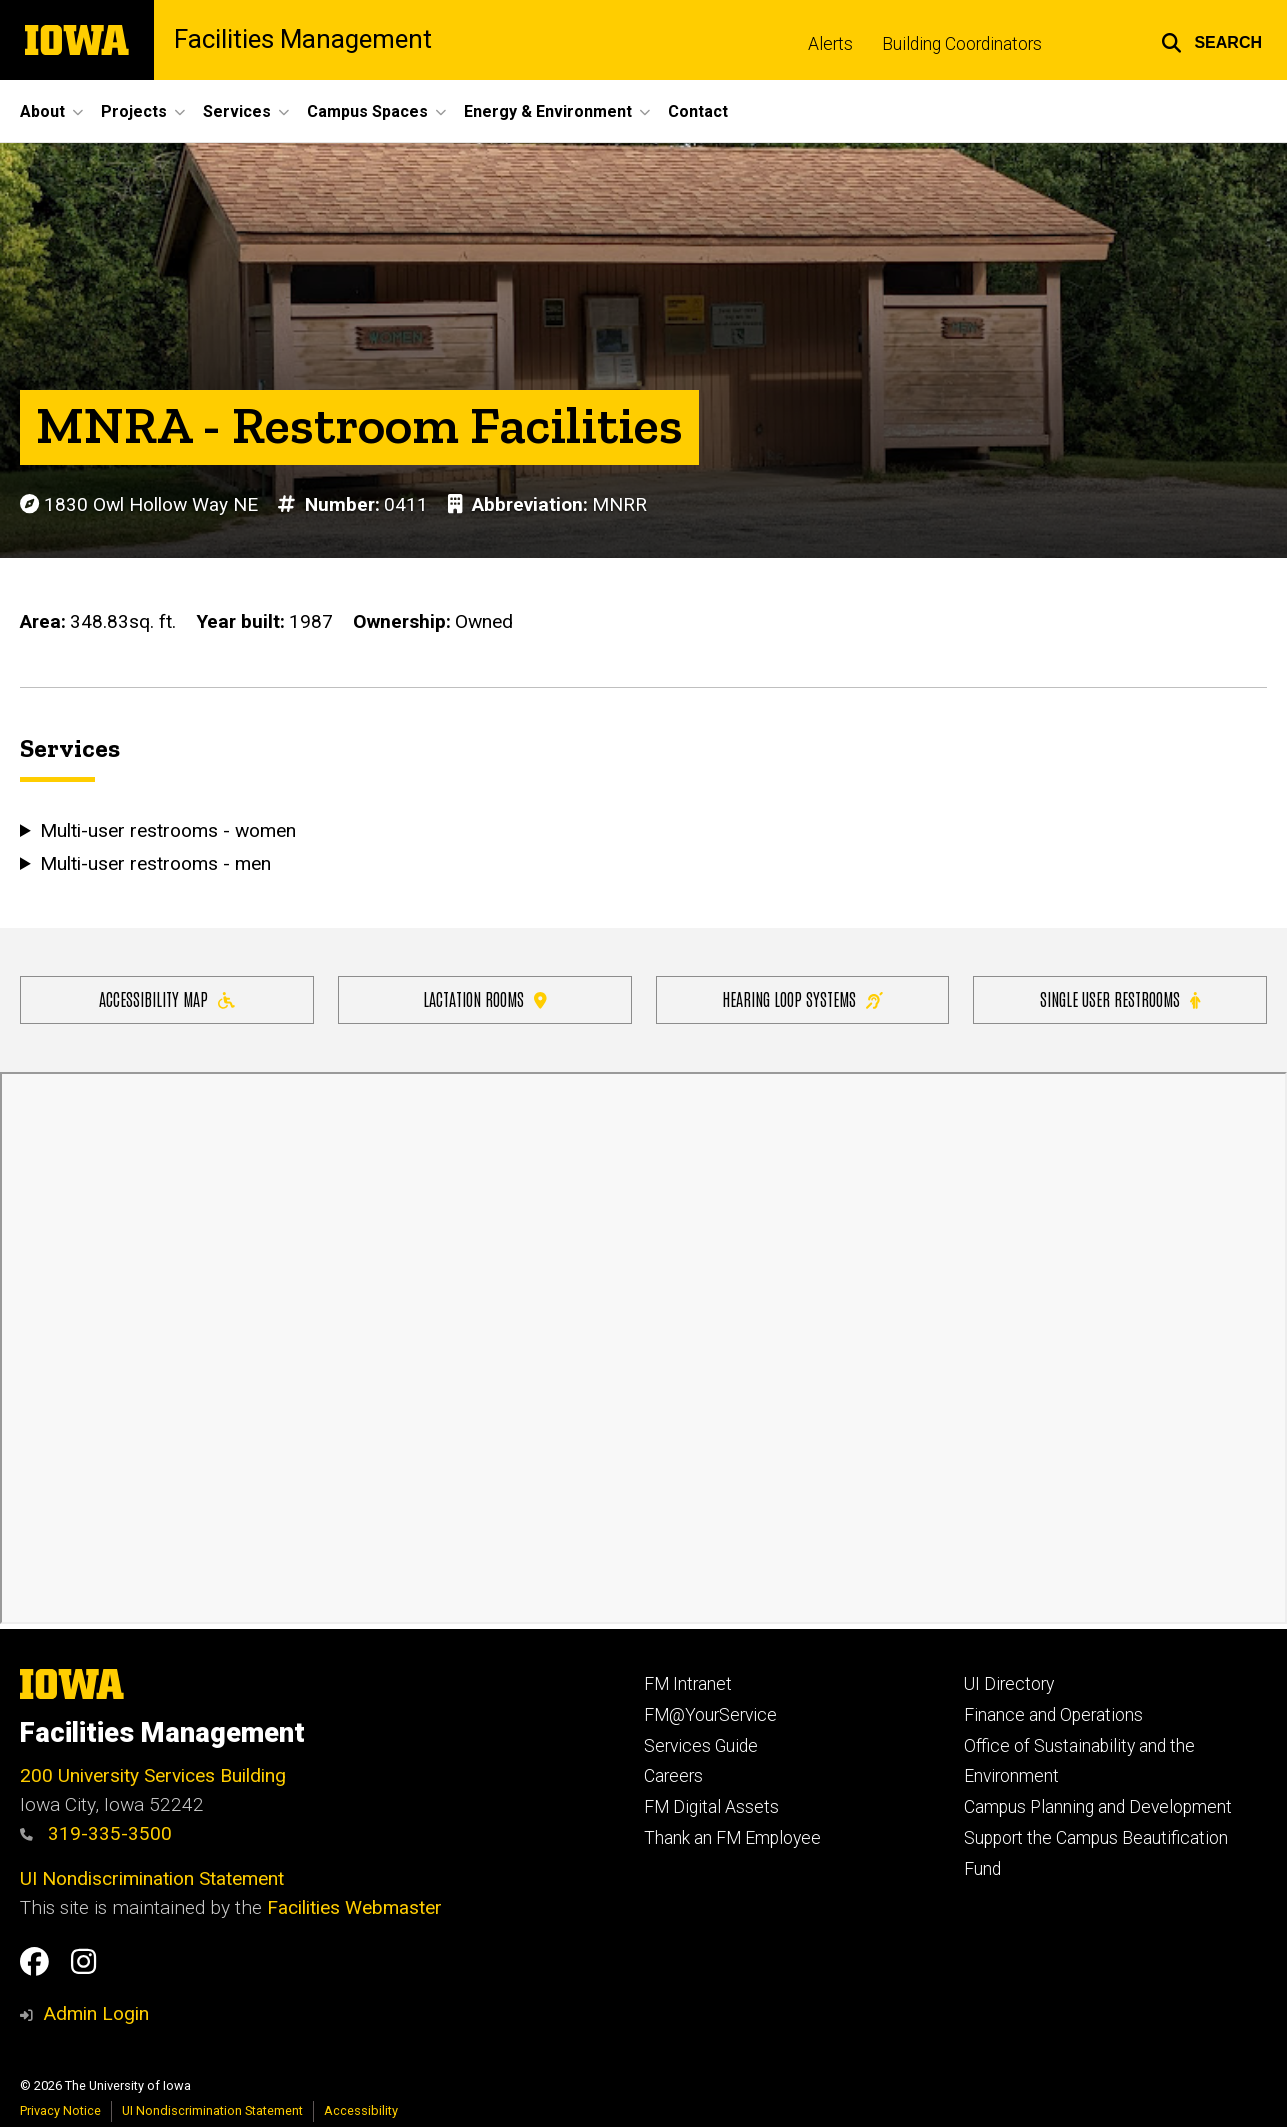 The width and height of the screenshot is (1287, 2127). I want to click on Facilities Management, so click(303, 40).